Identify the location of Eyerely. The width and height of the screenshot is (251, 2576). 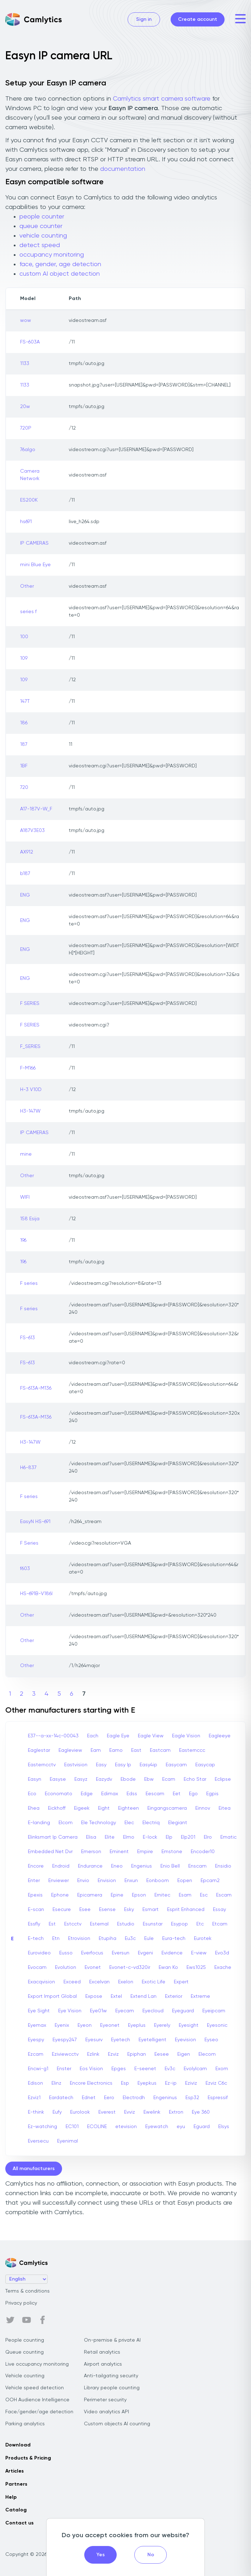
(162, 2025).